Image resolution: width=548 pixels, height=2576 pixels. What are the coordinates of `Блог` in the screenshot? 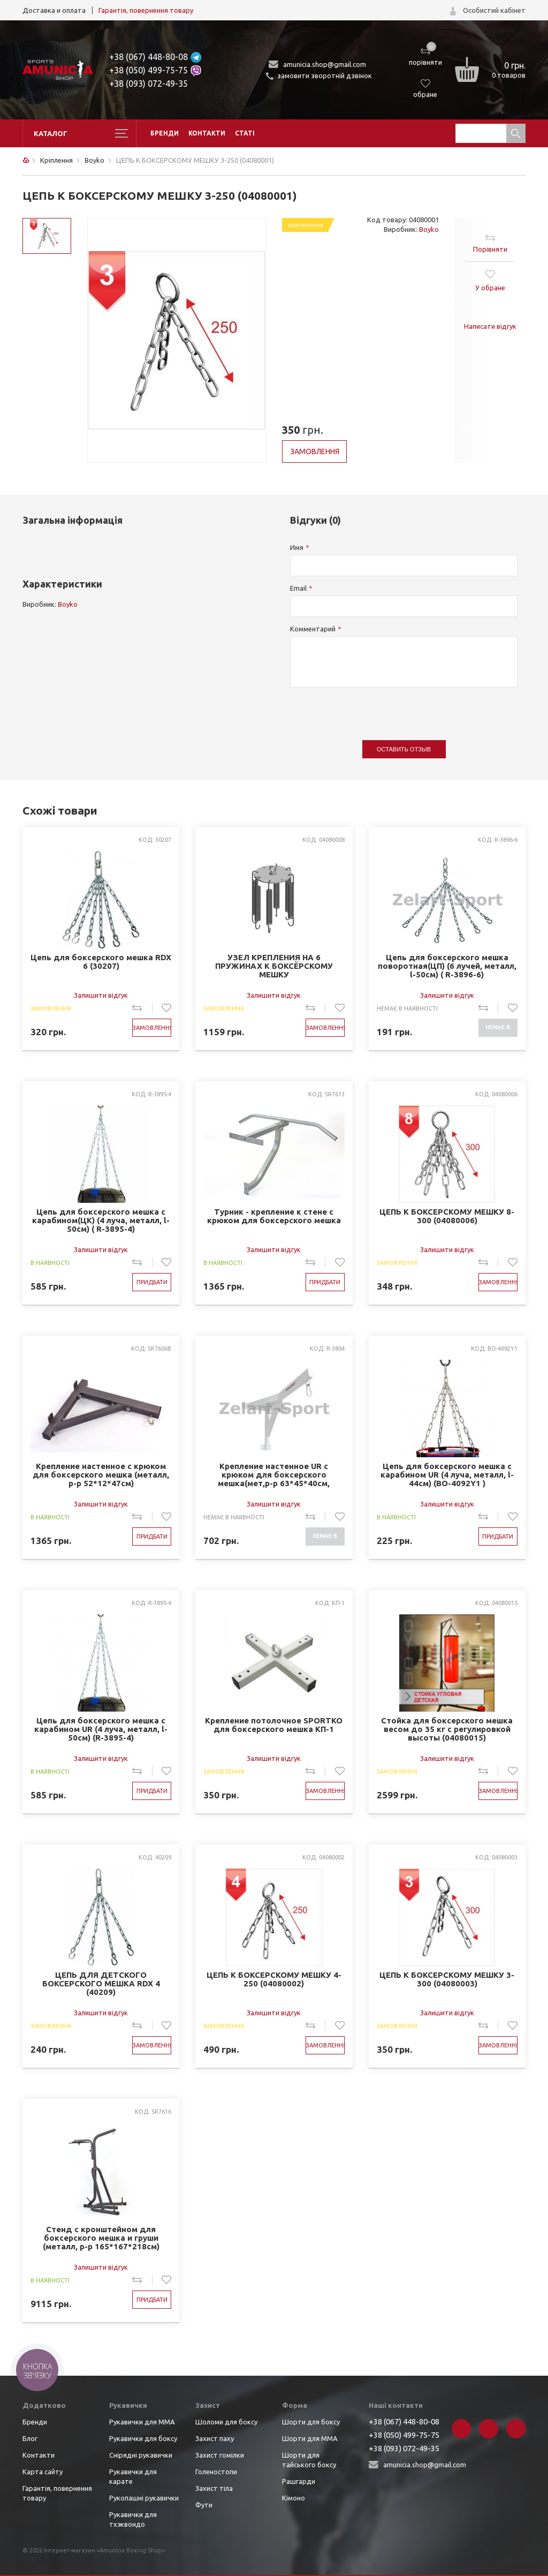 It's located at (29, 2438).